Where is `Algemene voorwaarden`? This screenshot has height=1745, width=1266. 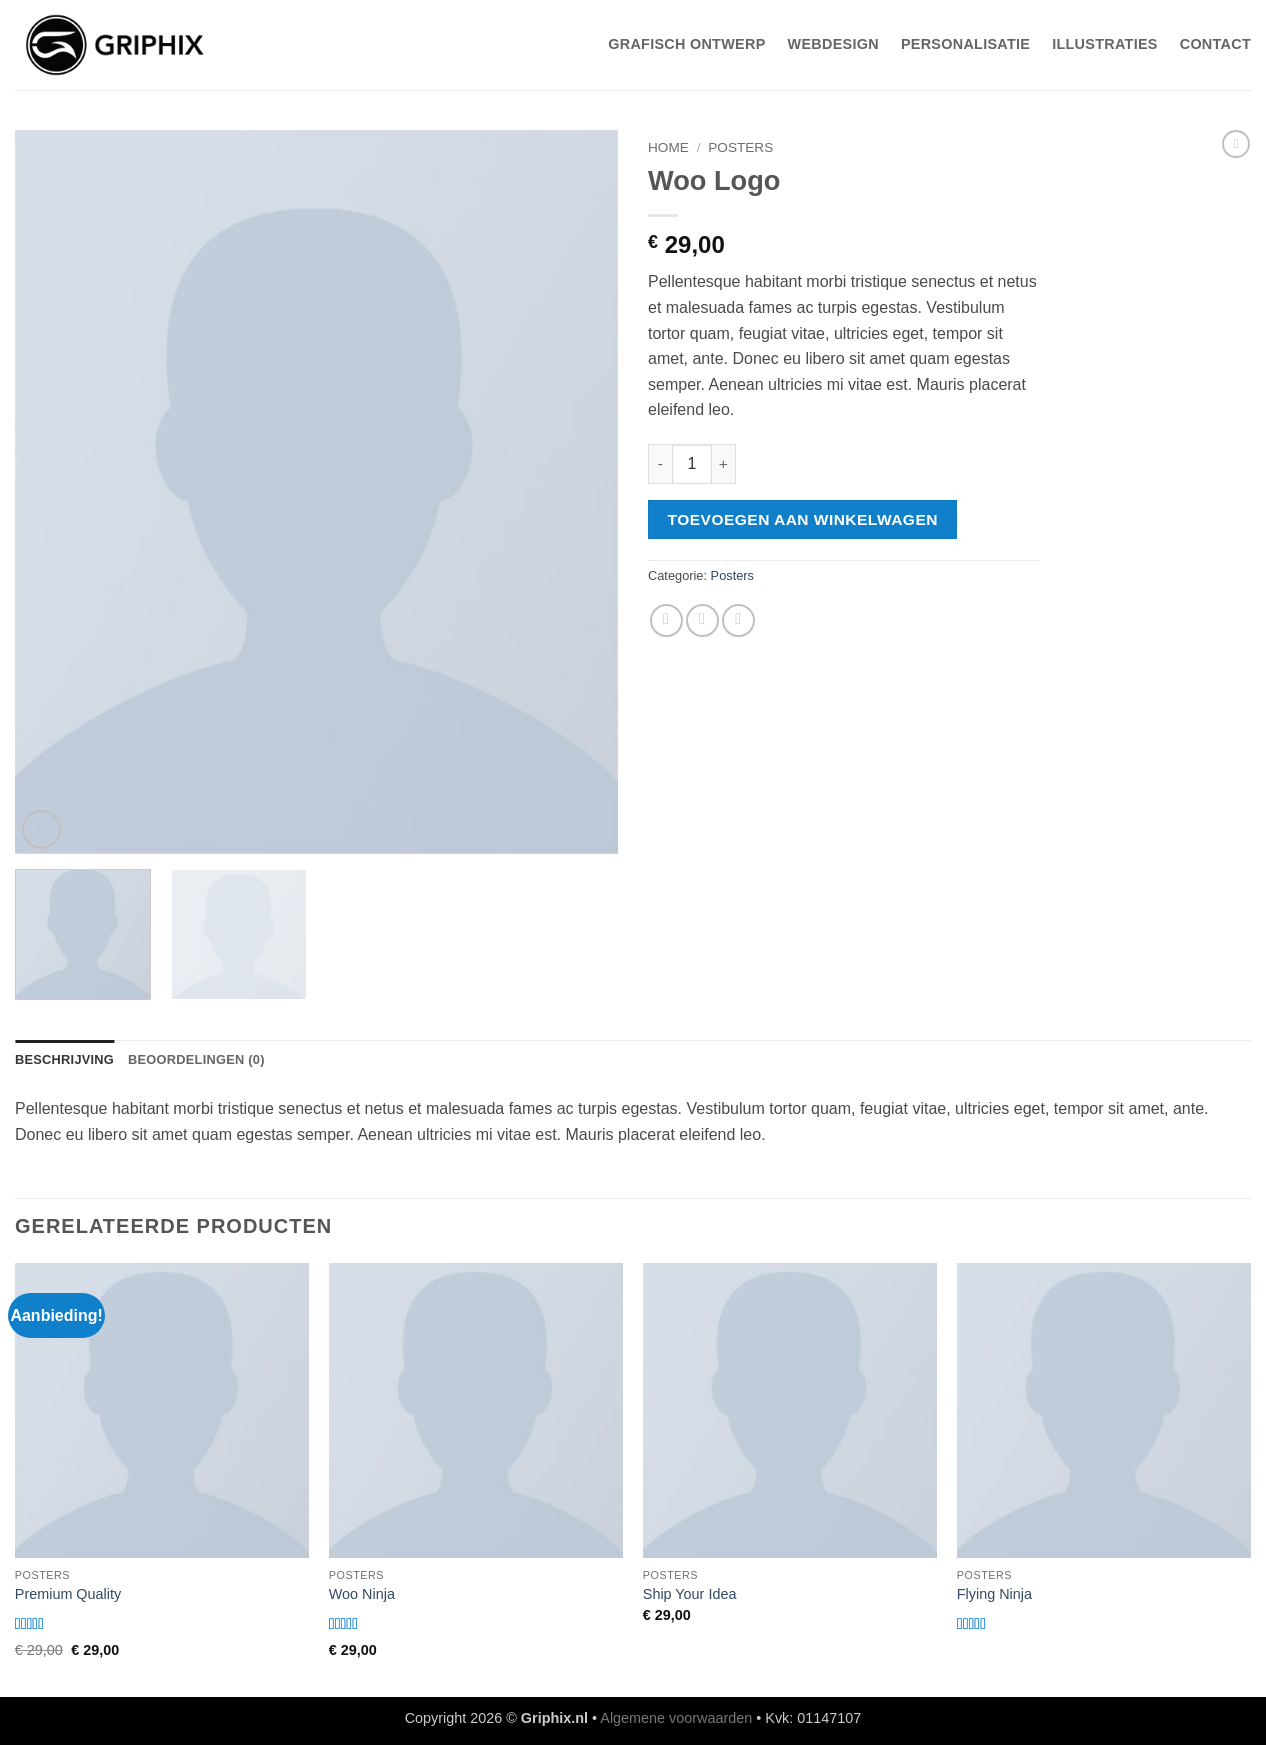
Algemene voorwaarden is located at coordinates (676, 1718).